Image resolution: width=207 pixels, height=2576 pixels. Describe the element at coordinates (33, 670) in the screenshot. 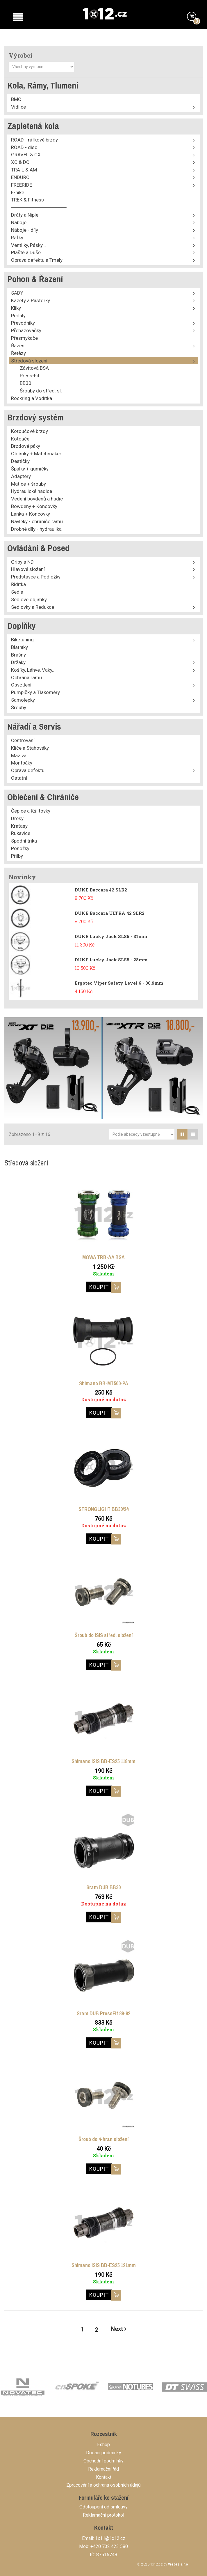

I see `Košíky, Láhve, Vaky...` at that location.